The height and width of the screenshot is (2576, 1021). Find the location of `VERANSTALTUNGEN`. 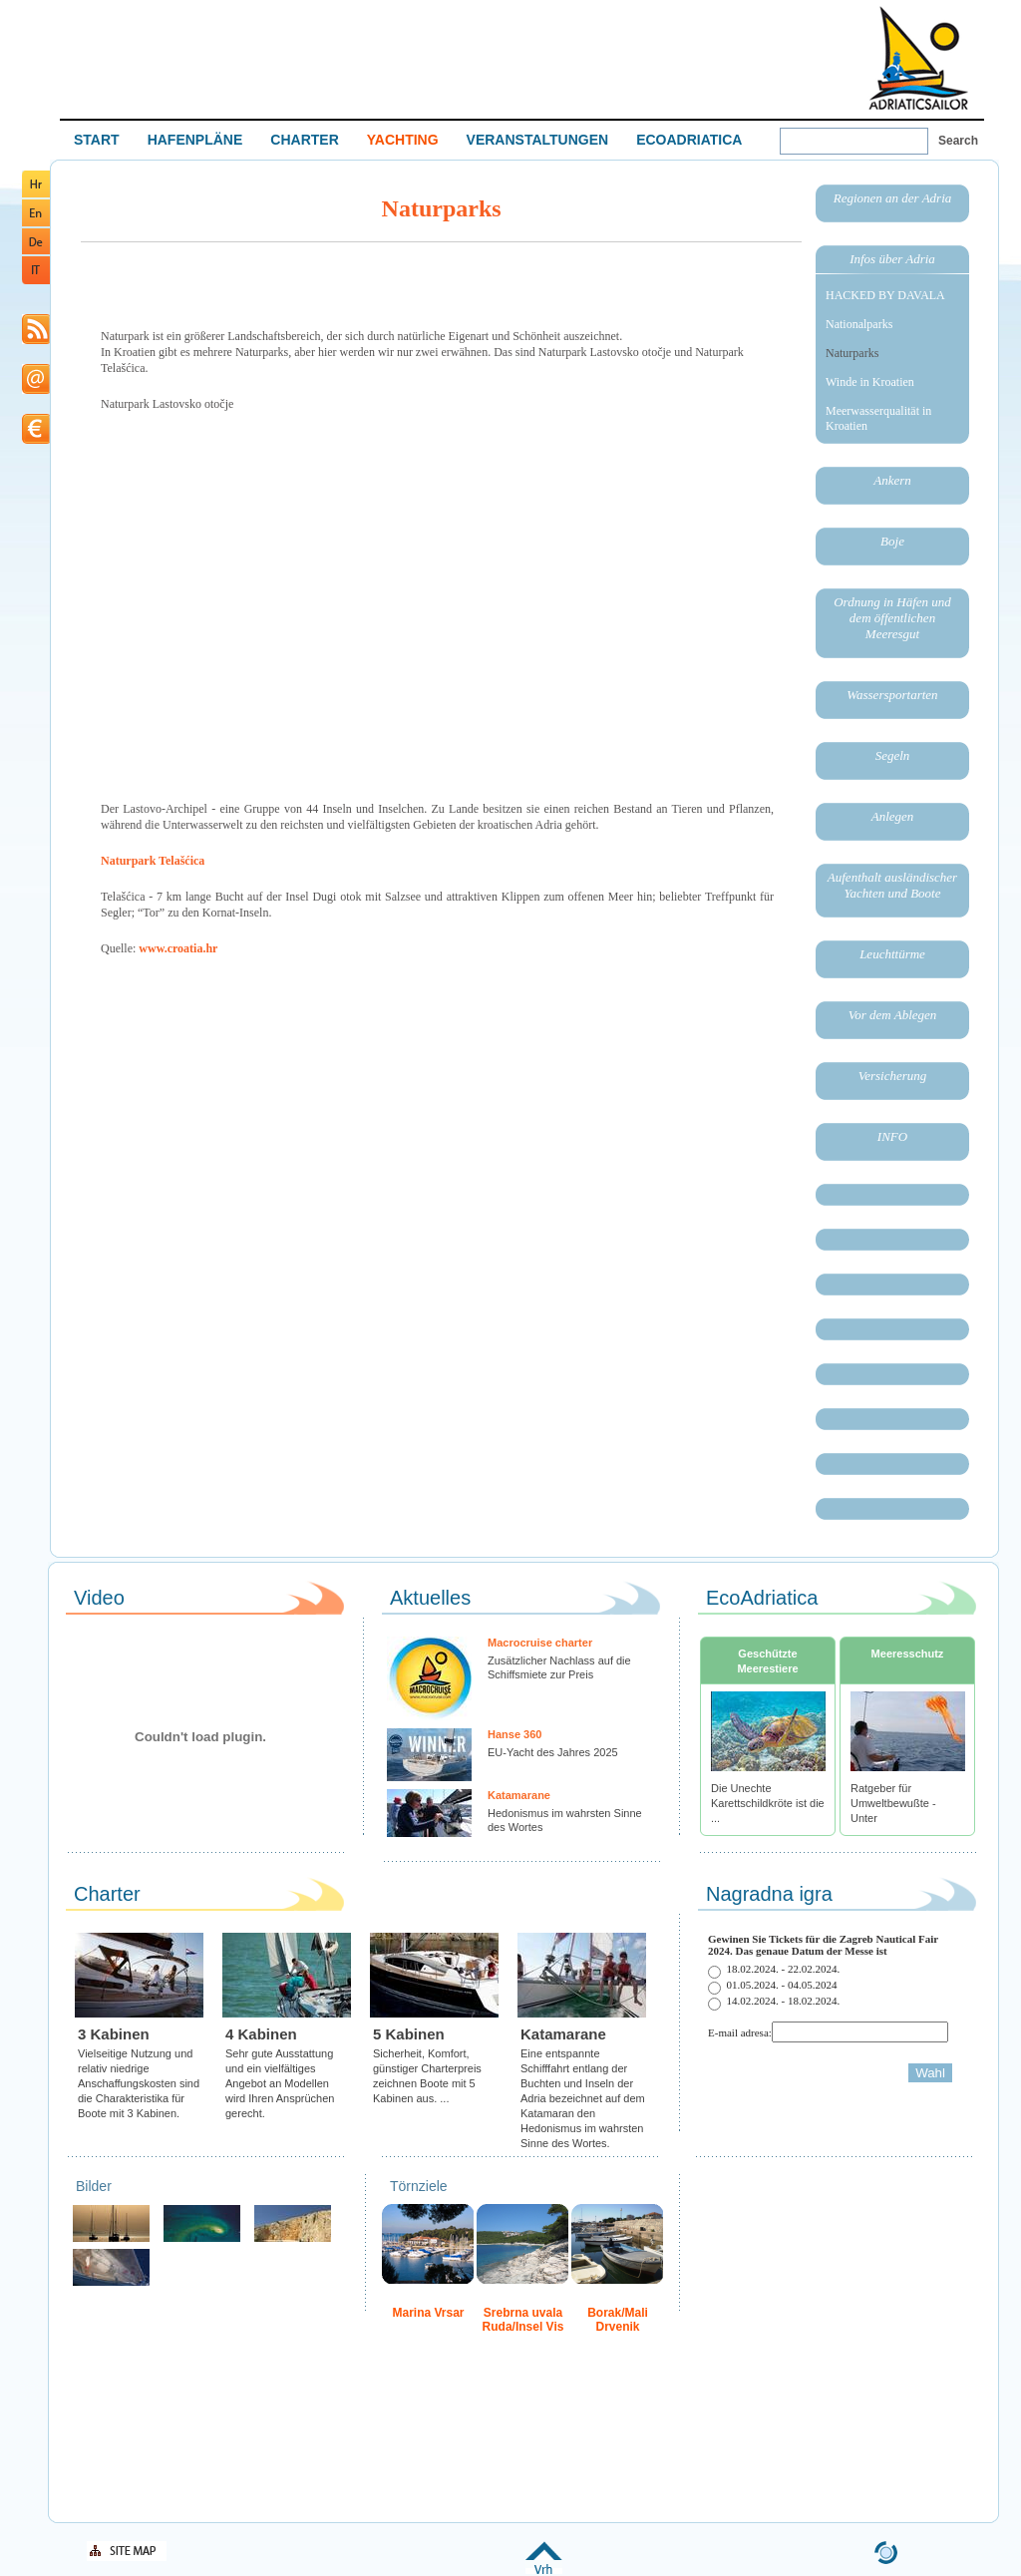

VERANSTALTUNGEN is located at coordinates (538, 140).